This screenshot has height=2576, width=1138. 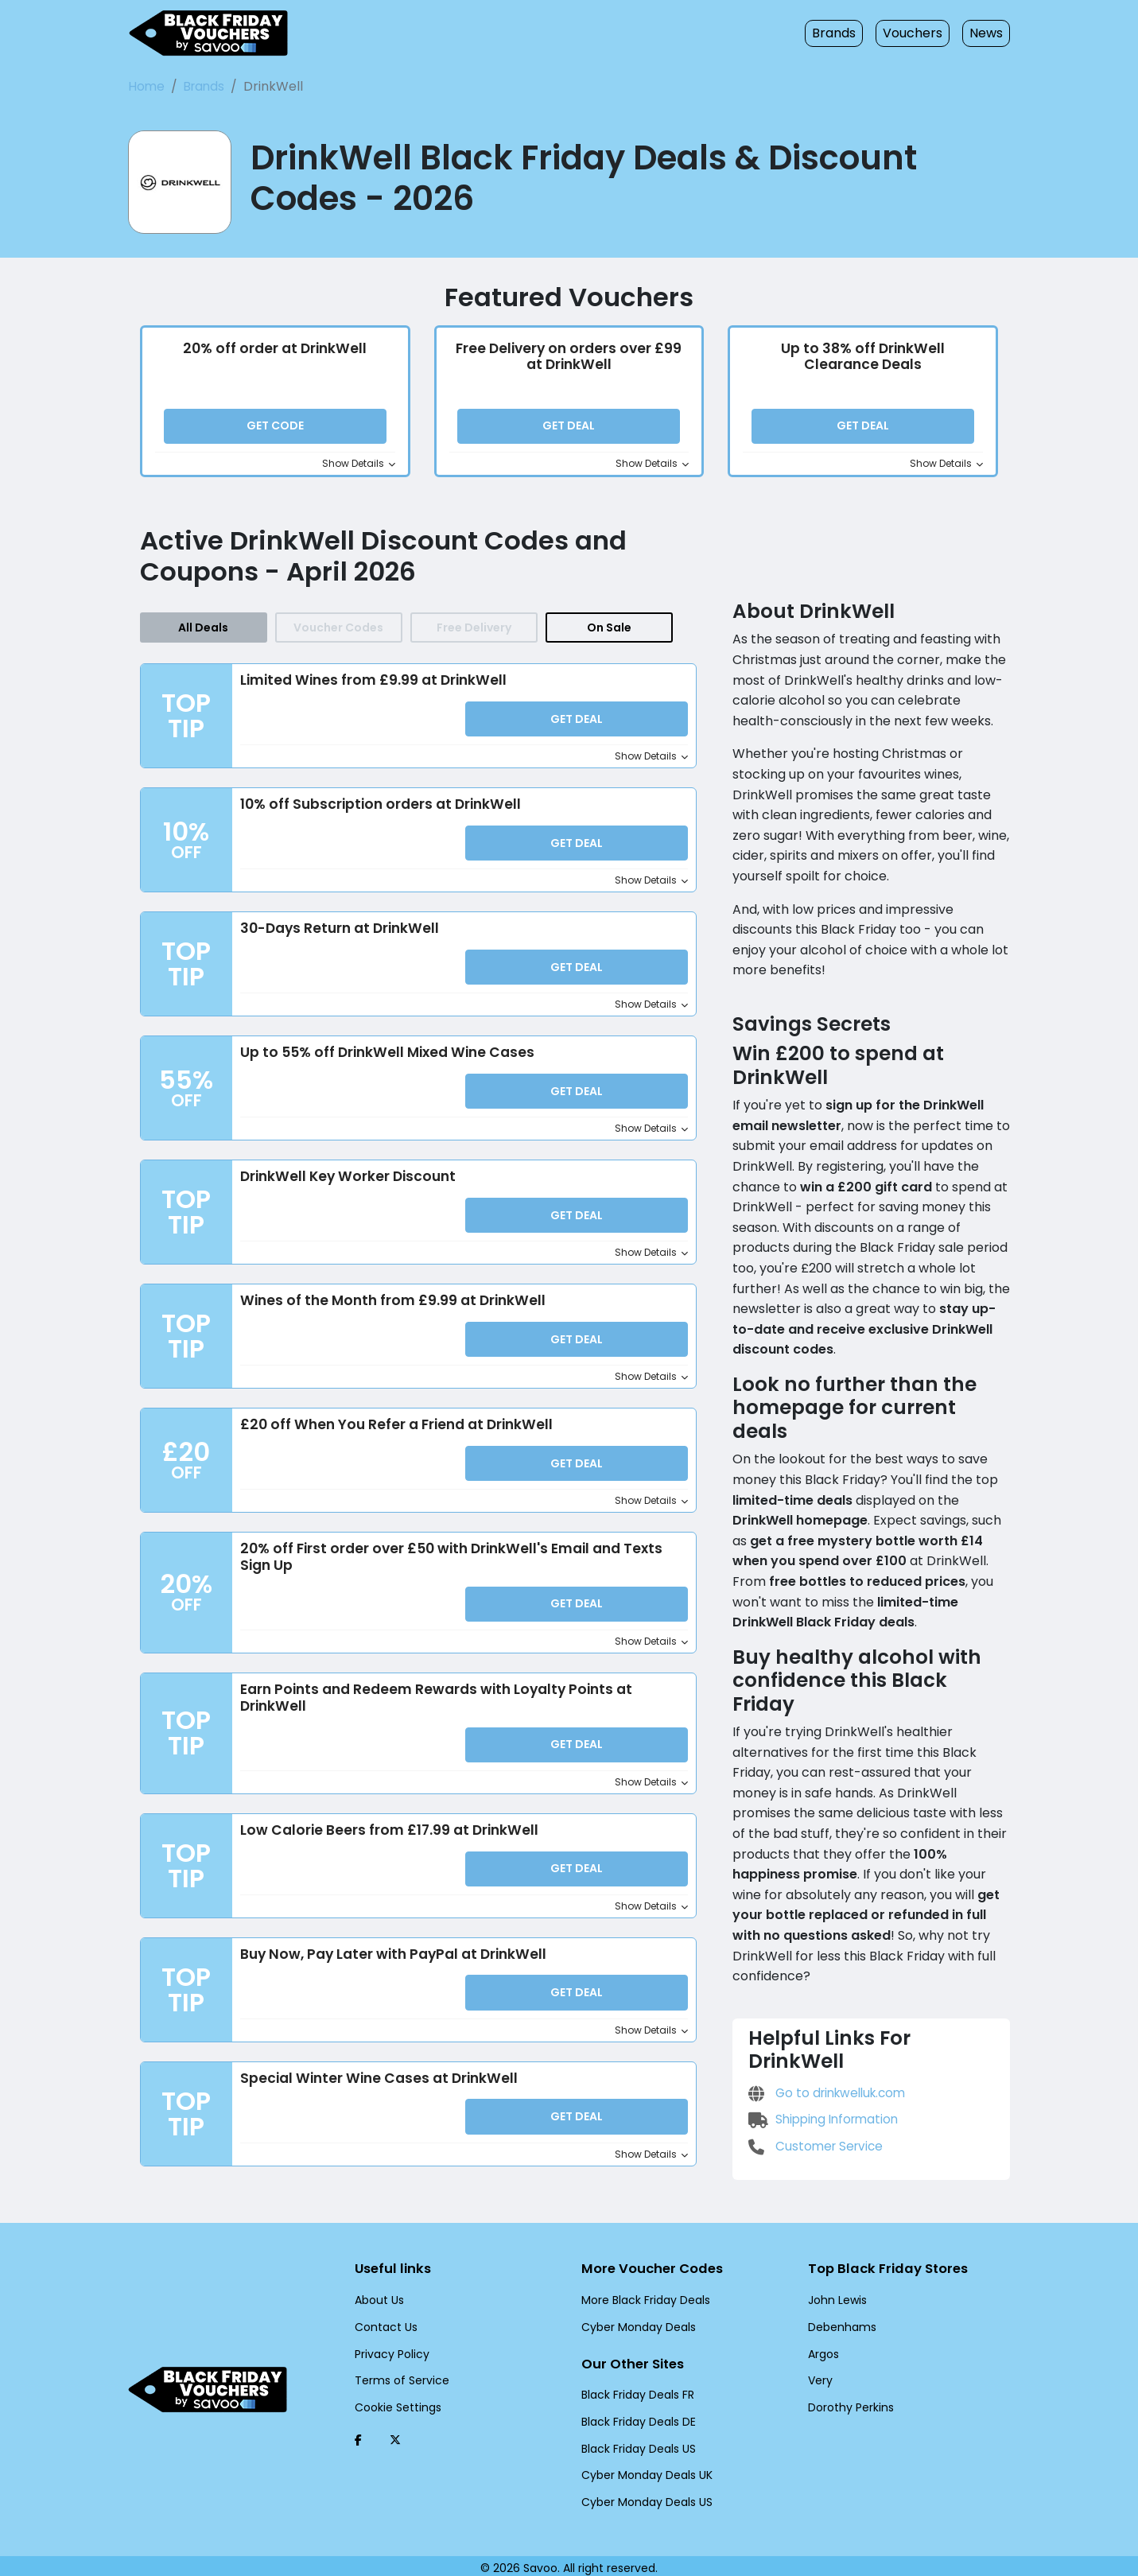 What do you see at coordinates (569, 430) in the screenshot?
I see `Get Deal [button]` at bounding box center [569, 430].